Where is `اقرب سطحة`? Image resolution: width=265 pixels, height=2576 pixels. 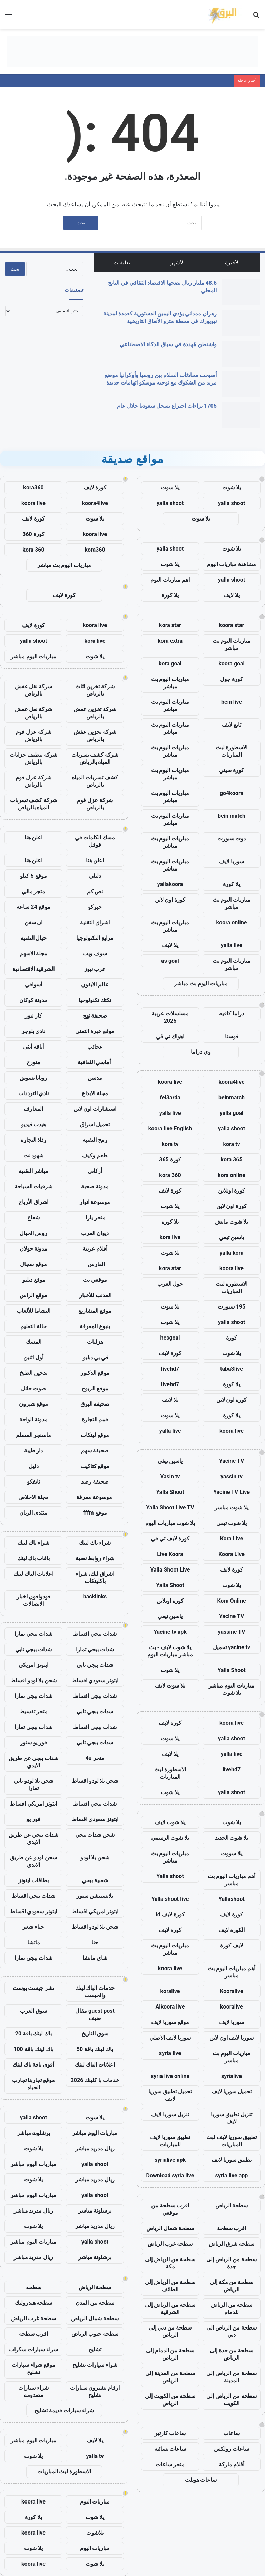 اقرب سطحة is located at coordinates (231, 2228).